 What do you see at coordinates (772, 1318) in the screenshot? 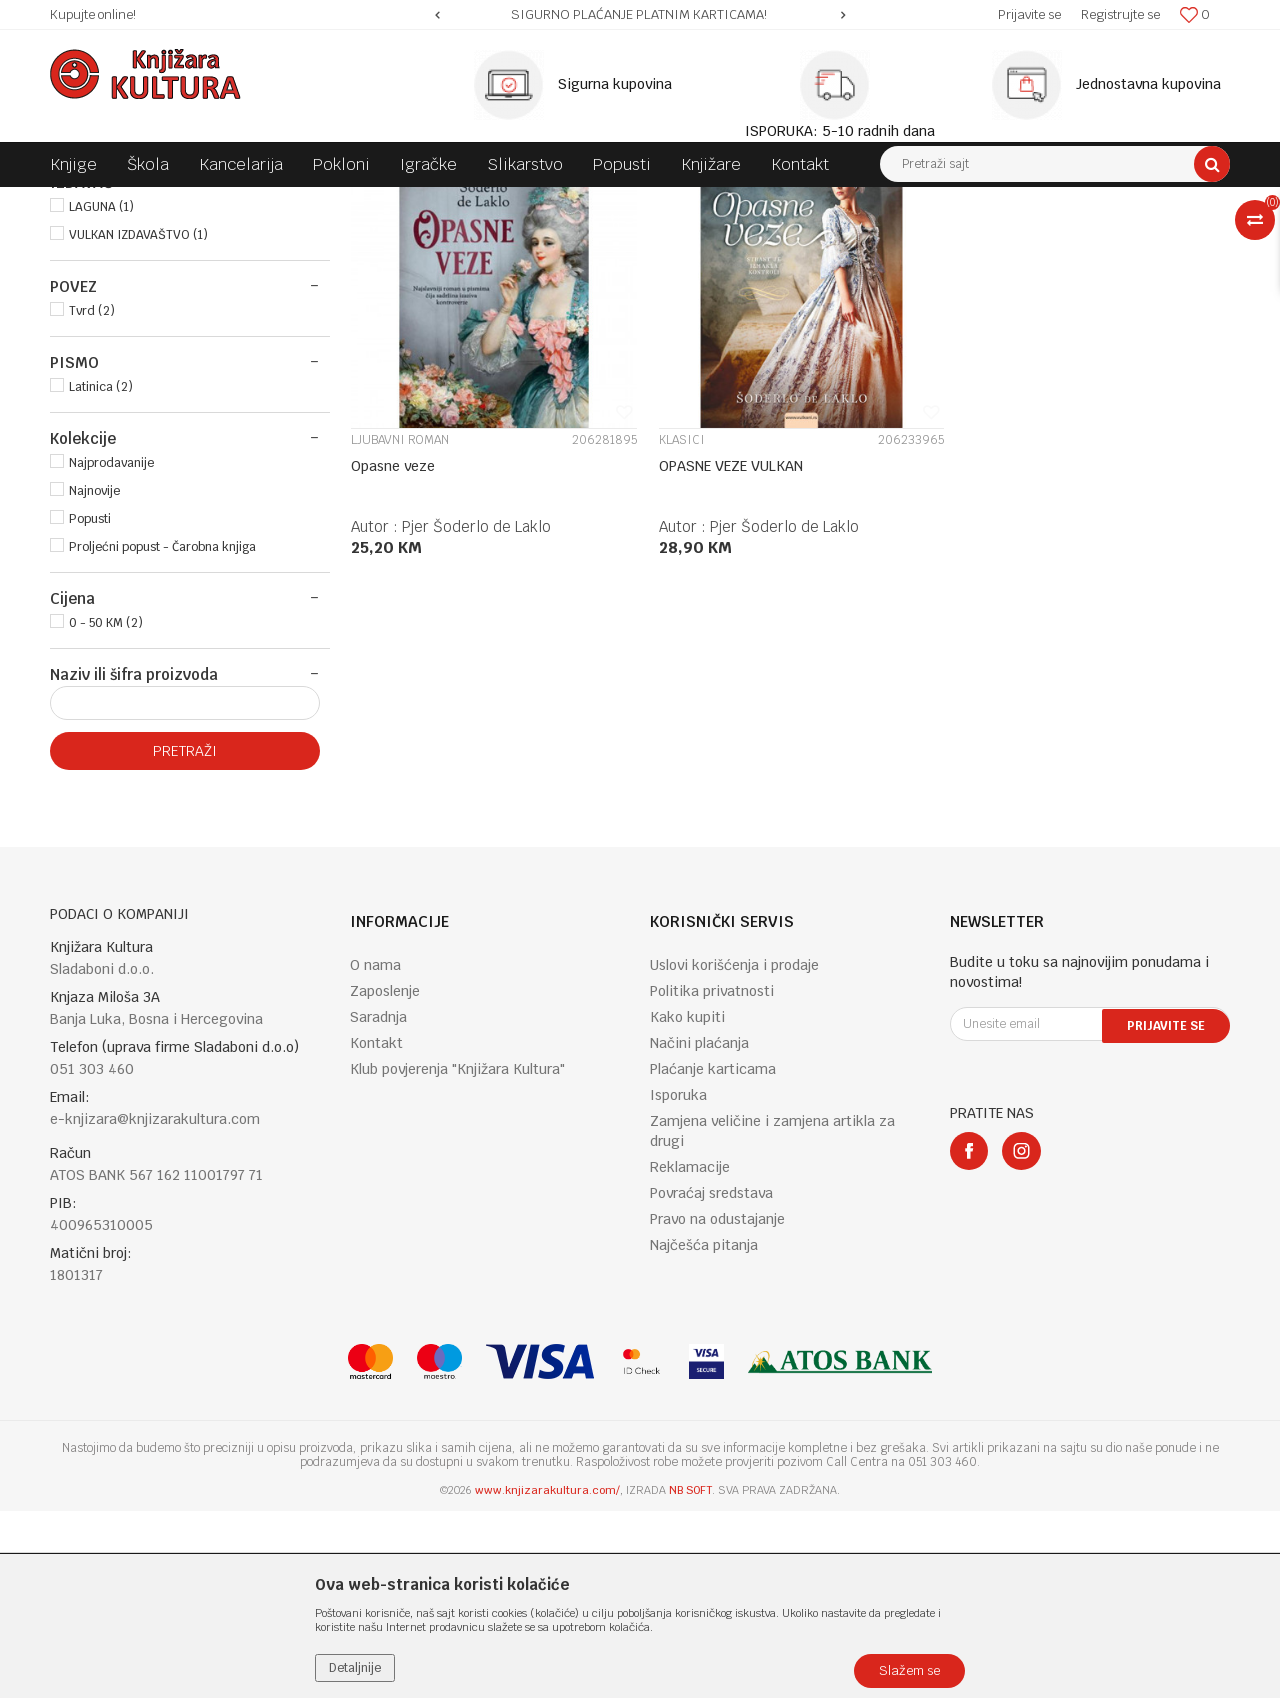
I see `Zamjena veličine i zamjena artikla za drugi` at bounding box center [772, 1318].